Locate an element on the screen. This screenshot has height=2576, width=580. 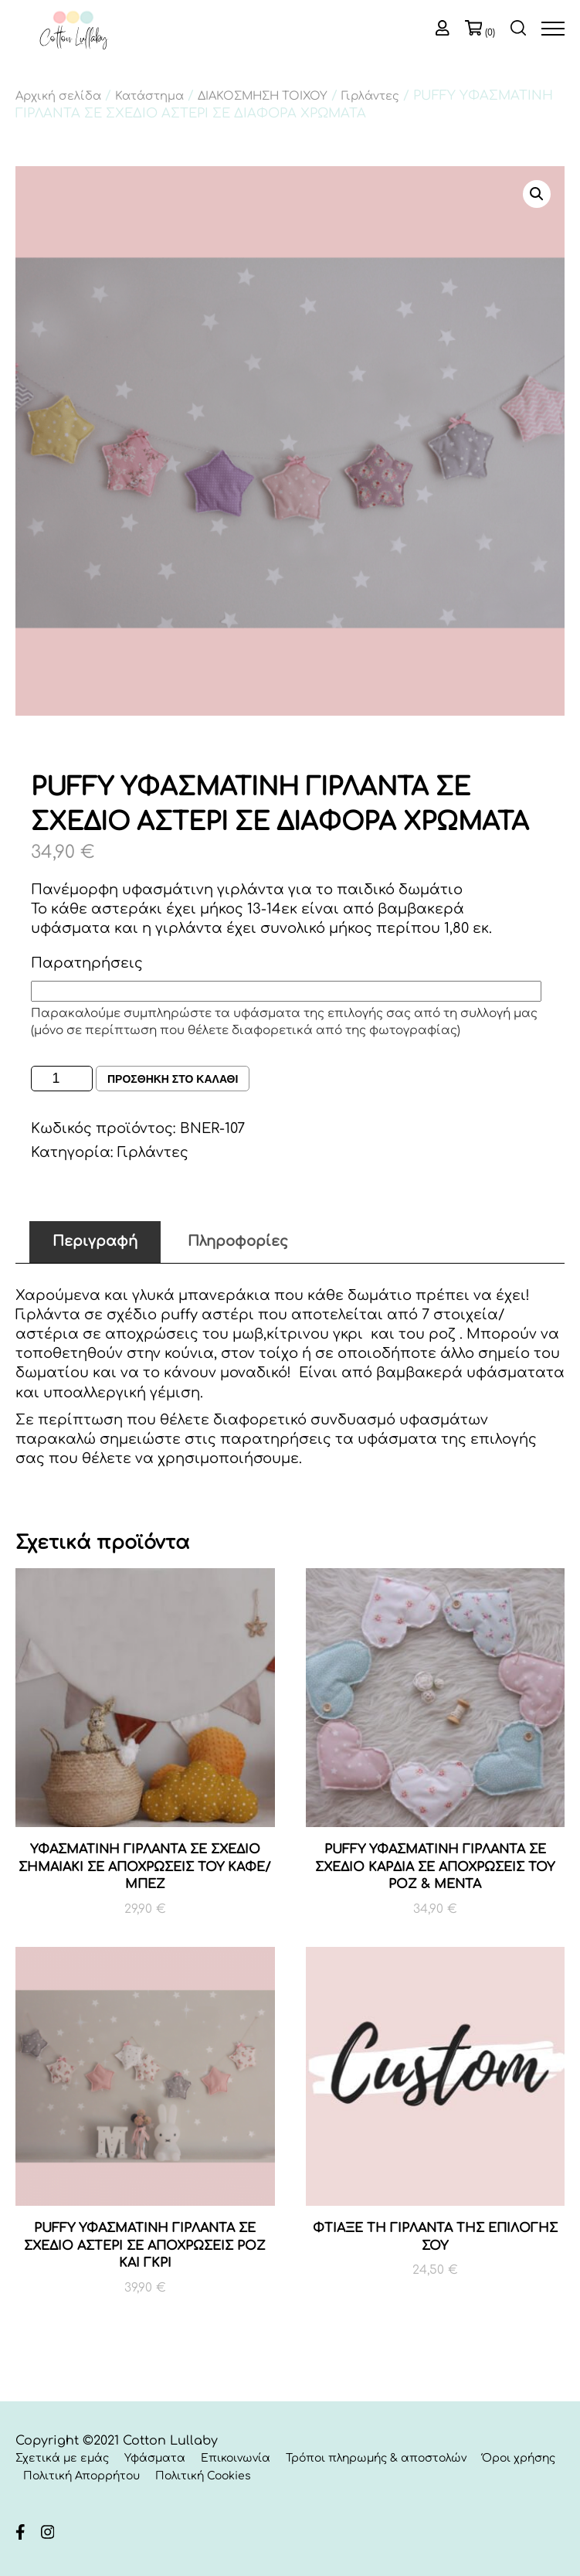
ΔΙΑΚΟΣΜΗΣΗ ΤΟΙΧΟΥ is located at coordinates (262, 96).